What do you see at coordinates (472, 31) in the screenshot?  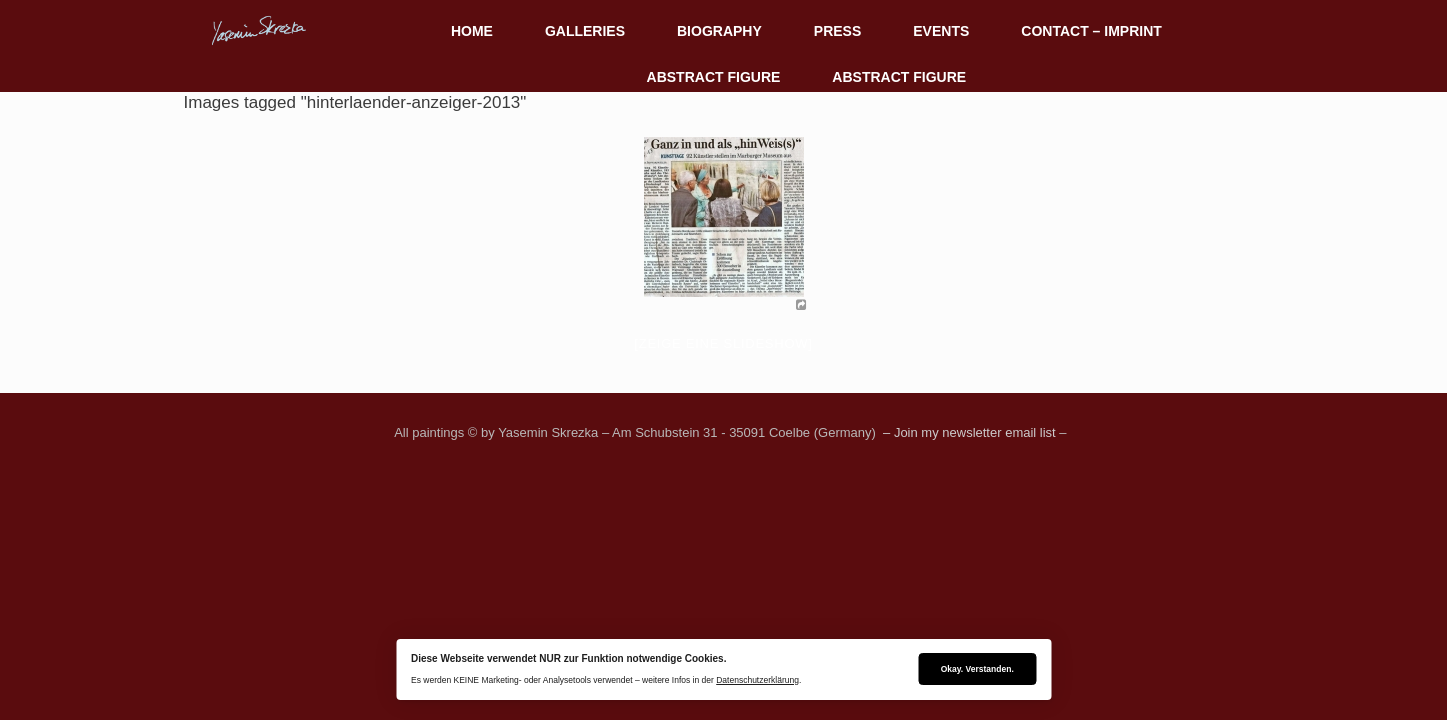 I see `HOME` at bounding box center [472, 31].